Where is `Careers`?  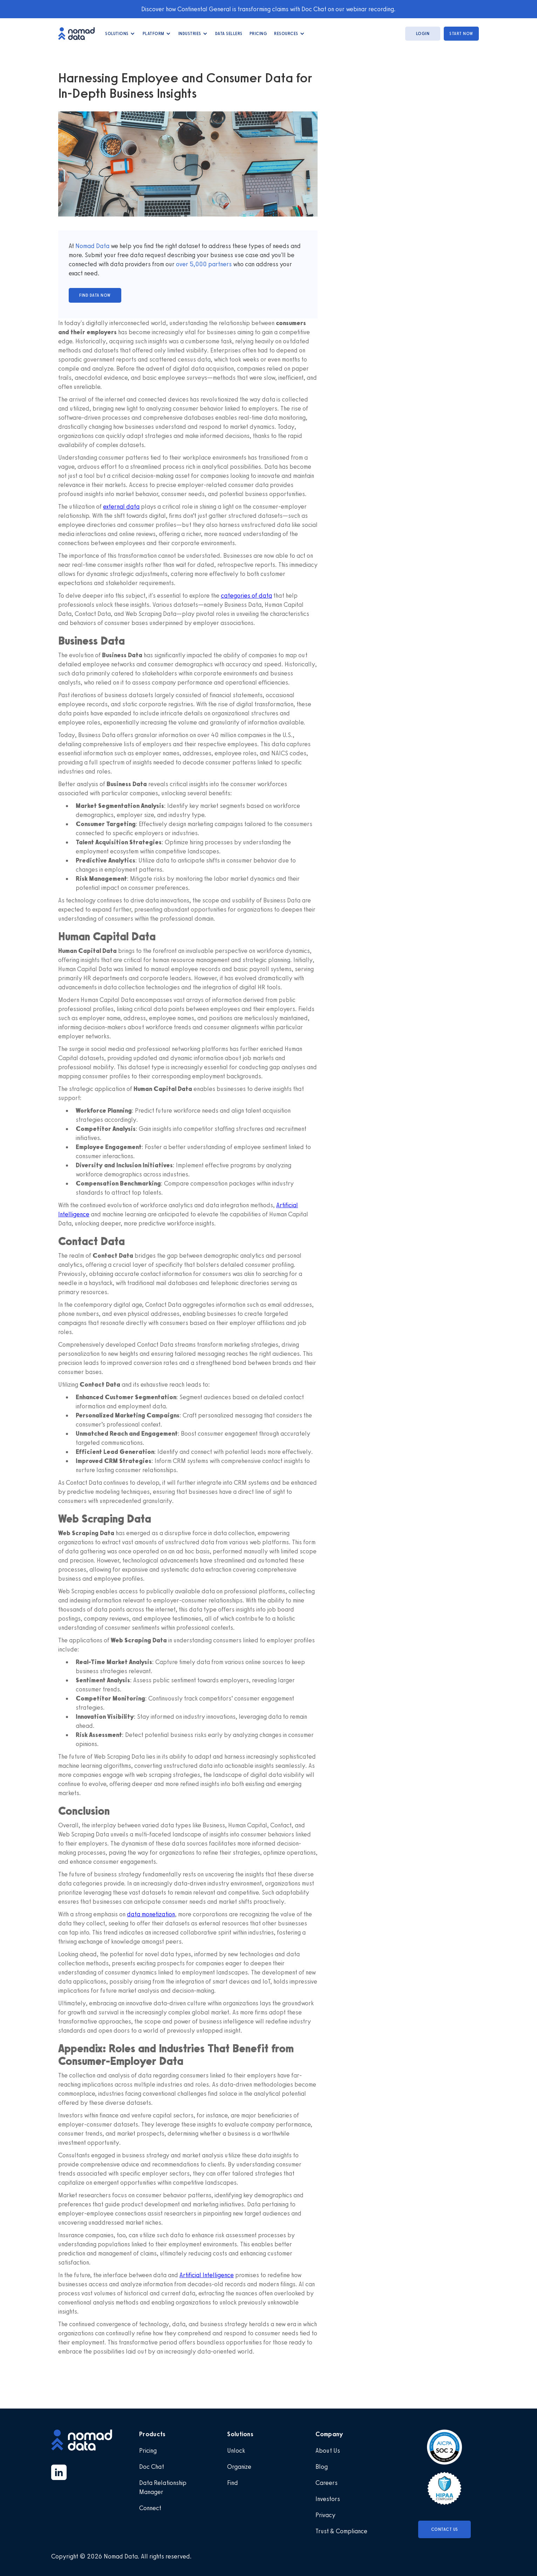 Careers is located at coordinates (326, 2483).